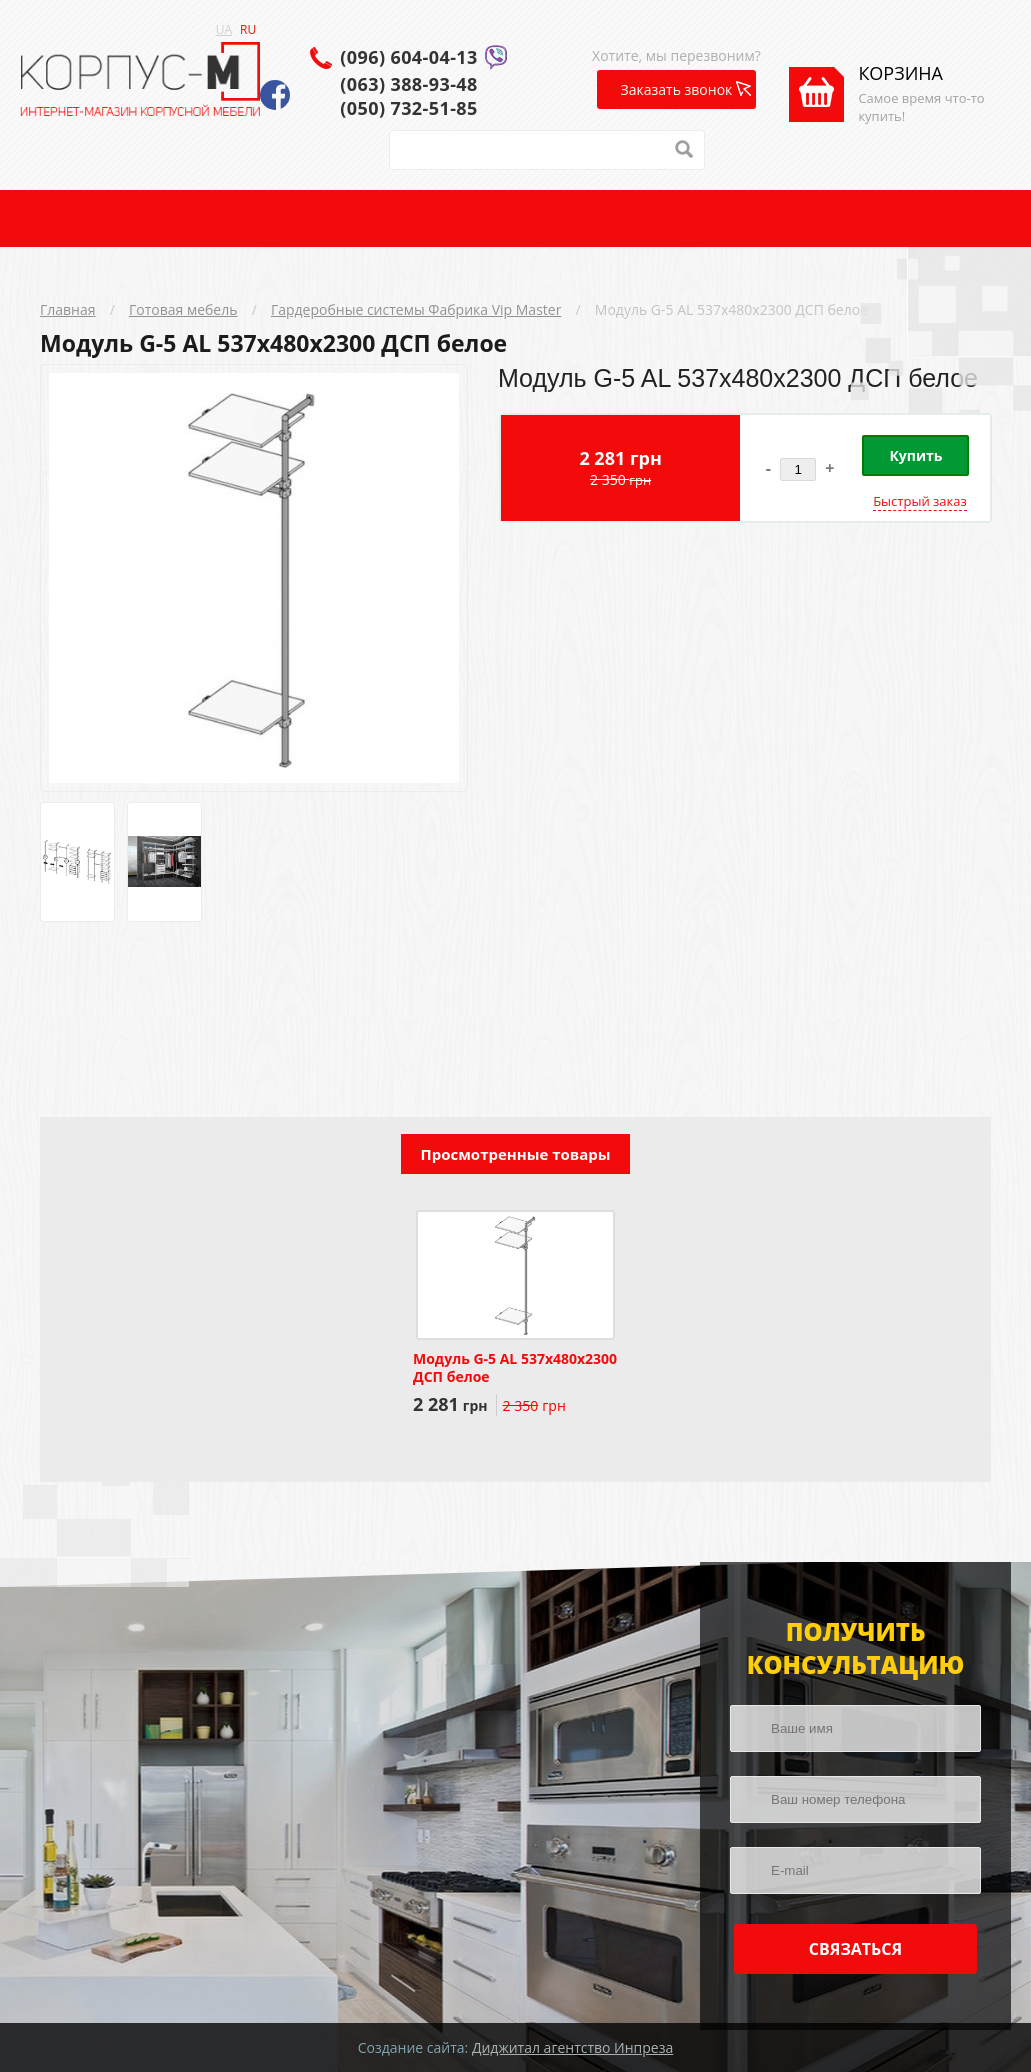 This screenshot has width=1031, height=2072. Describe the element at coordinates (224, 29) in the screenshot. I see `UA` at that location.